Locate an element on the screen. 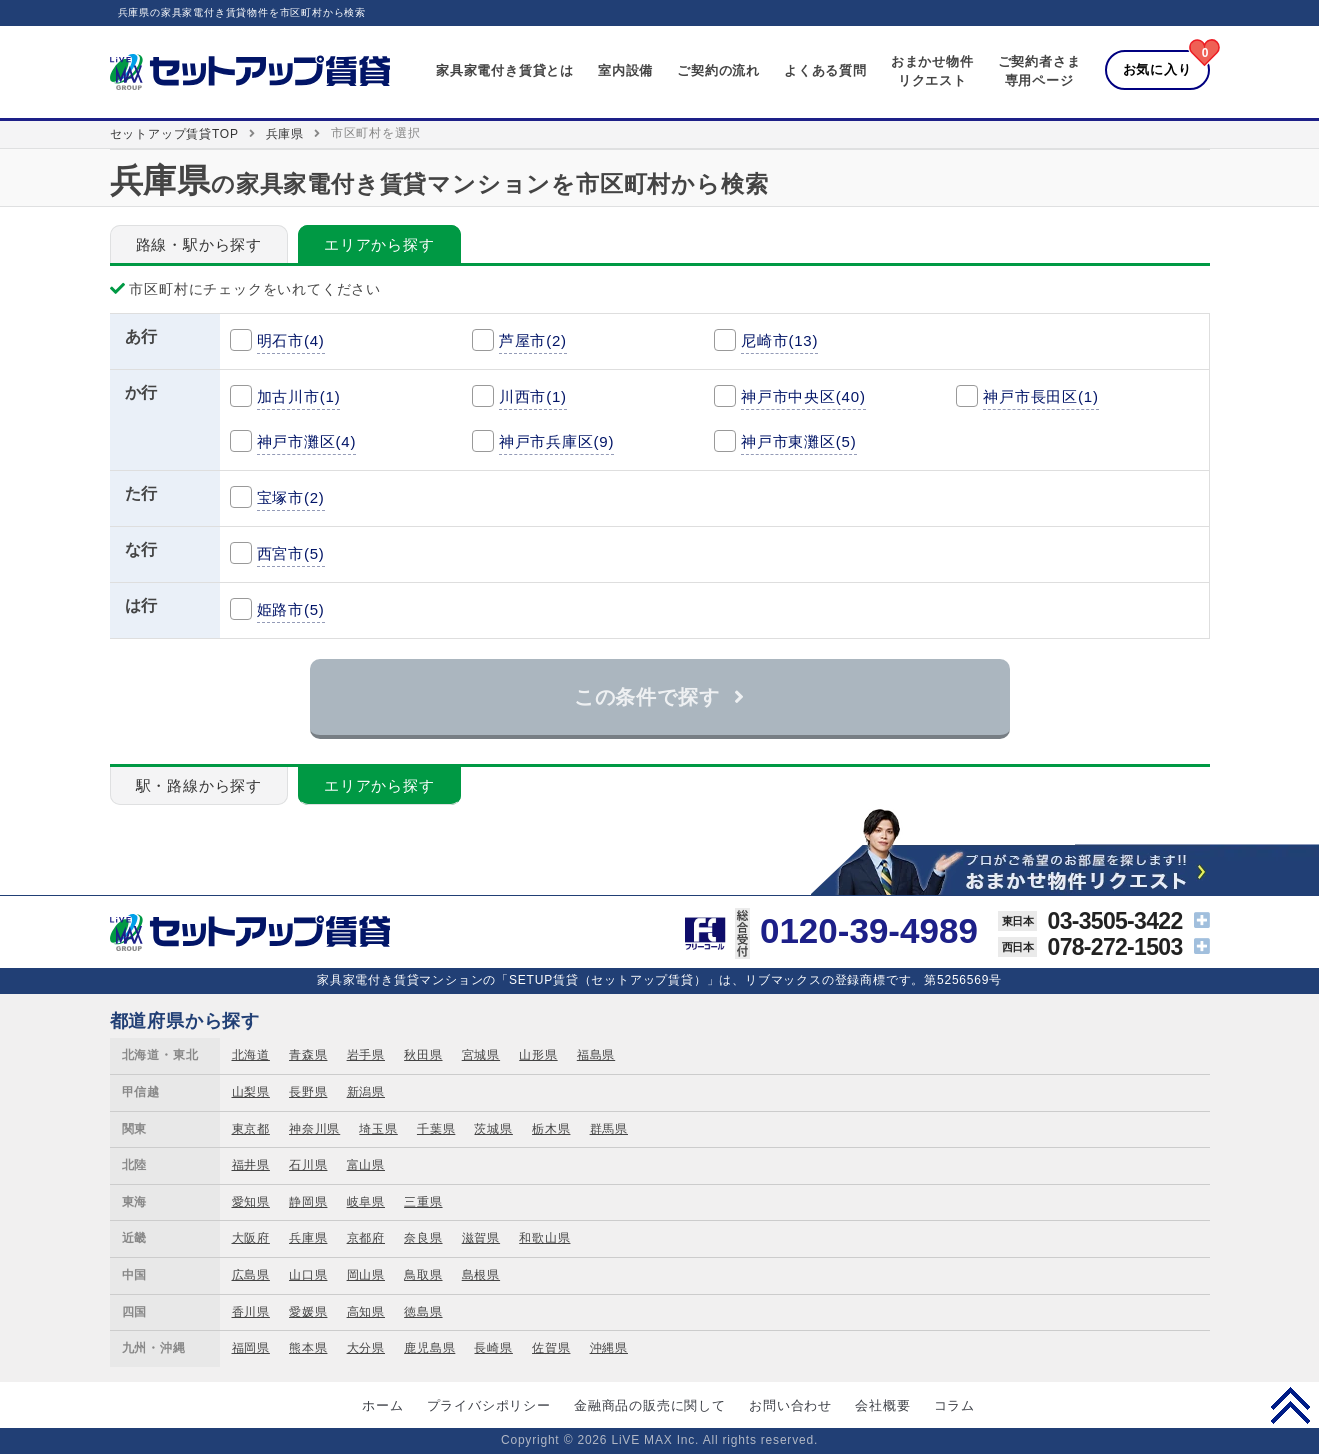 The image size is (1319, 1454). 岩手県 is located at coordinates (366, 1055).